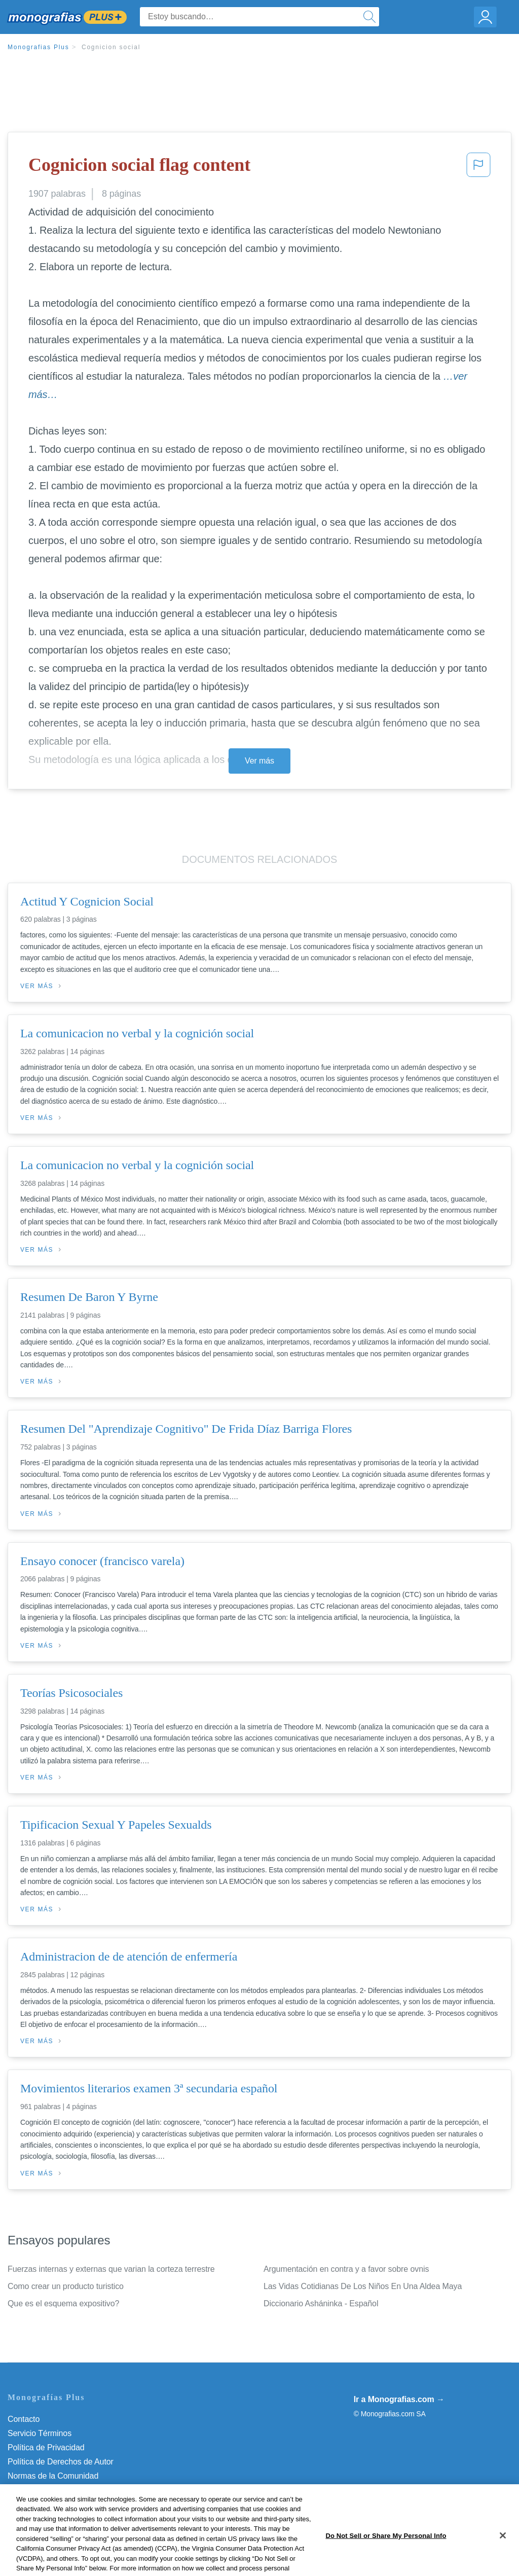 Image resolution: width=519 pixels, height=2576 pixels. Describe the element at coordinates (259, 760) in the screenshot. I see `Ver más` at that location.